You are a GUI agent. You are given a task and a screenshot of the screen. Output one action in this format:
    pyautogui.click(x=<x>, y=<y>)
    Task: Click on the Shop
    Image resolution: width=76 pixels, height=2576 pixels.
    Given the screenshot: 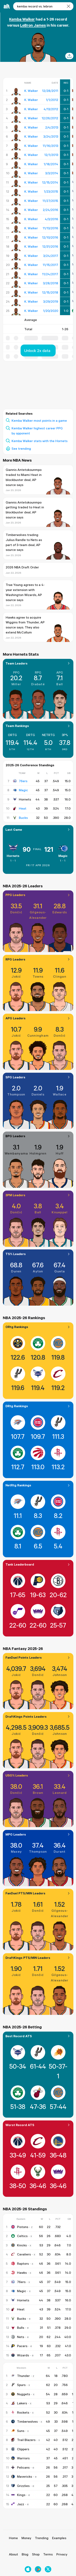 What is the action you would take?
    pyautogui.click(x=36, y=2554)
    